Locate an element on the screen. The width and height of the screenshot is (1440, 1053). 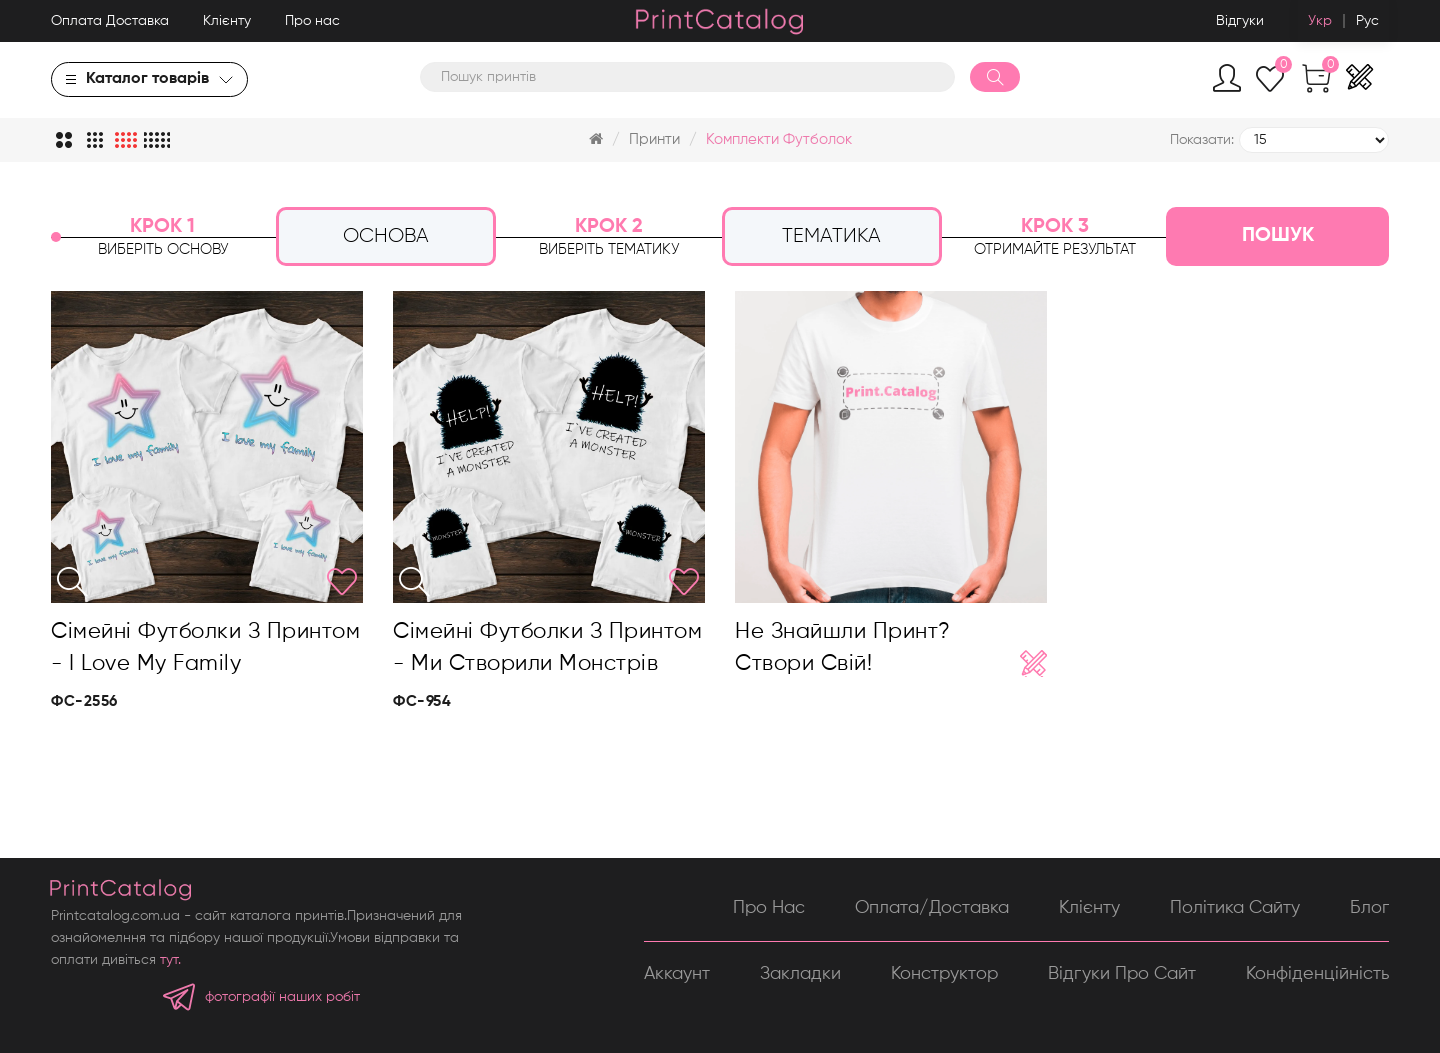
Принти is located at coordinates (654, 139).